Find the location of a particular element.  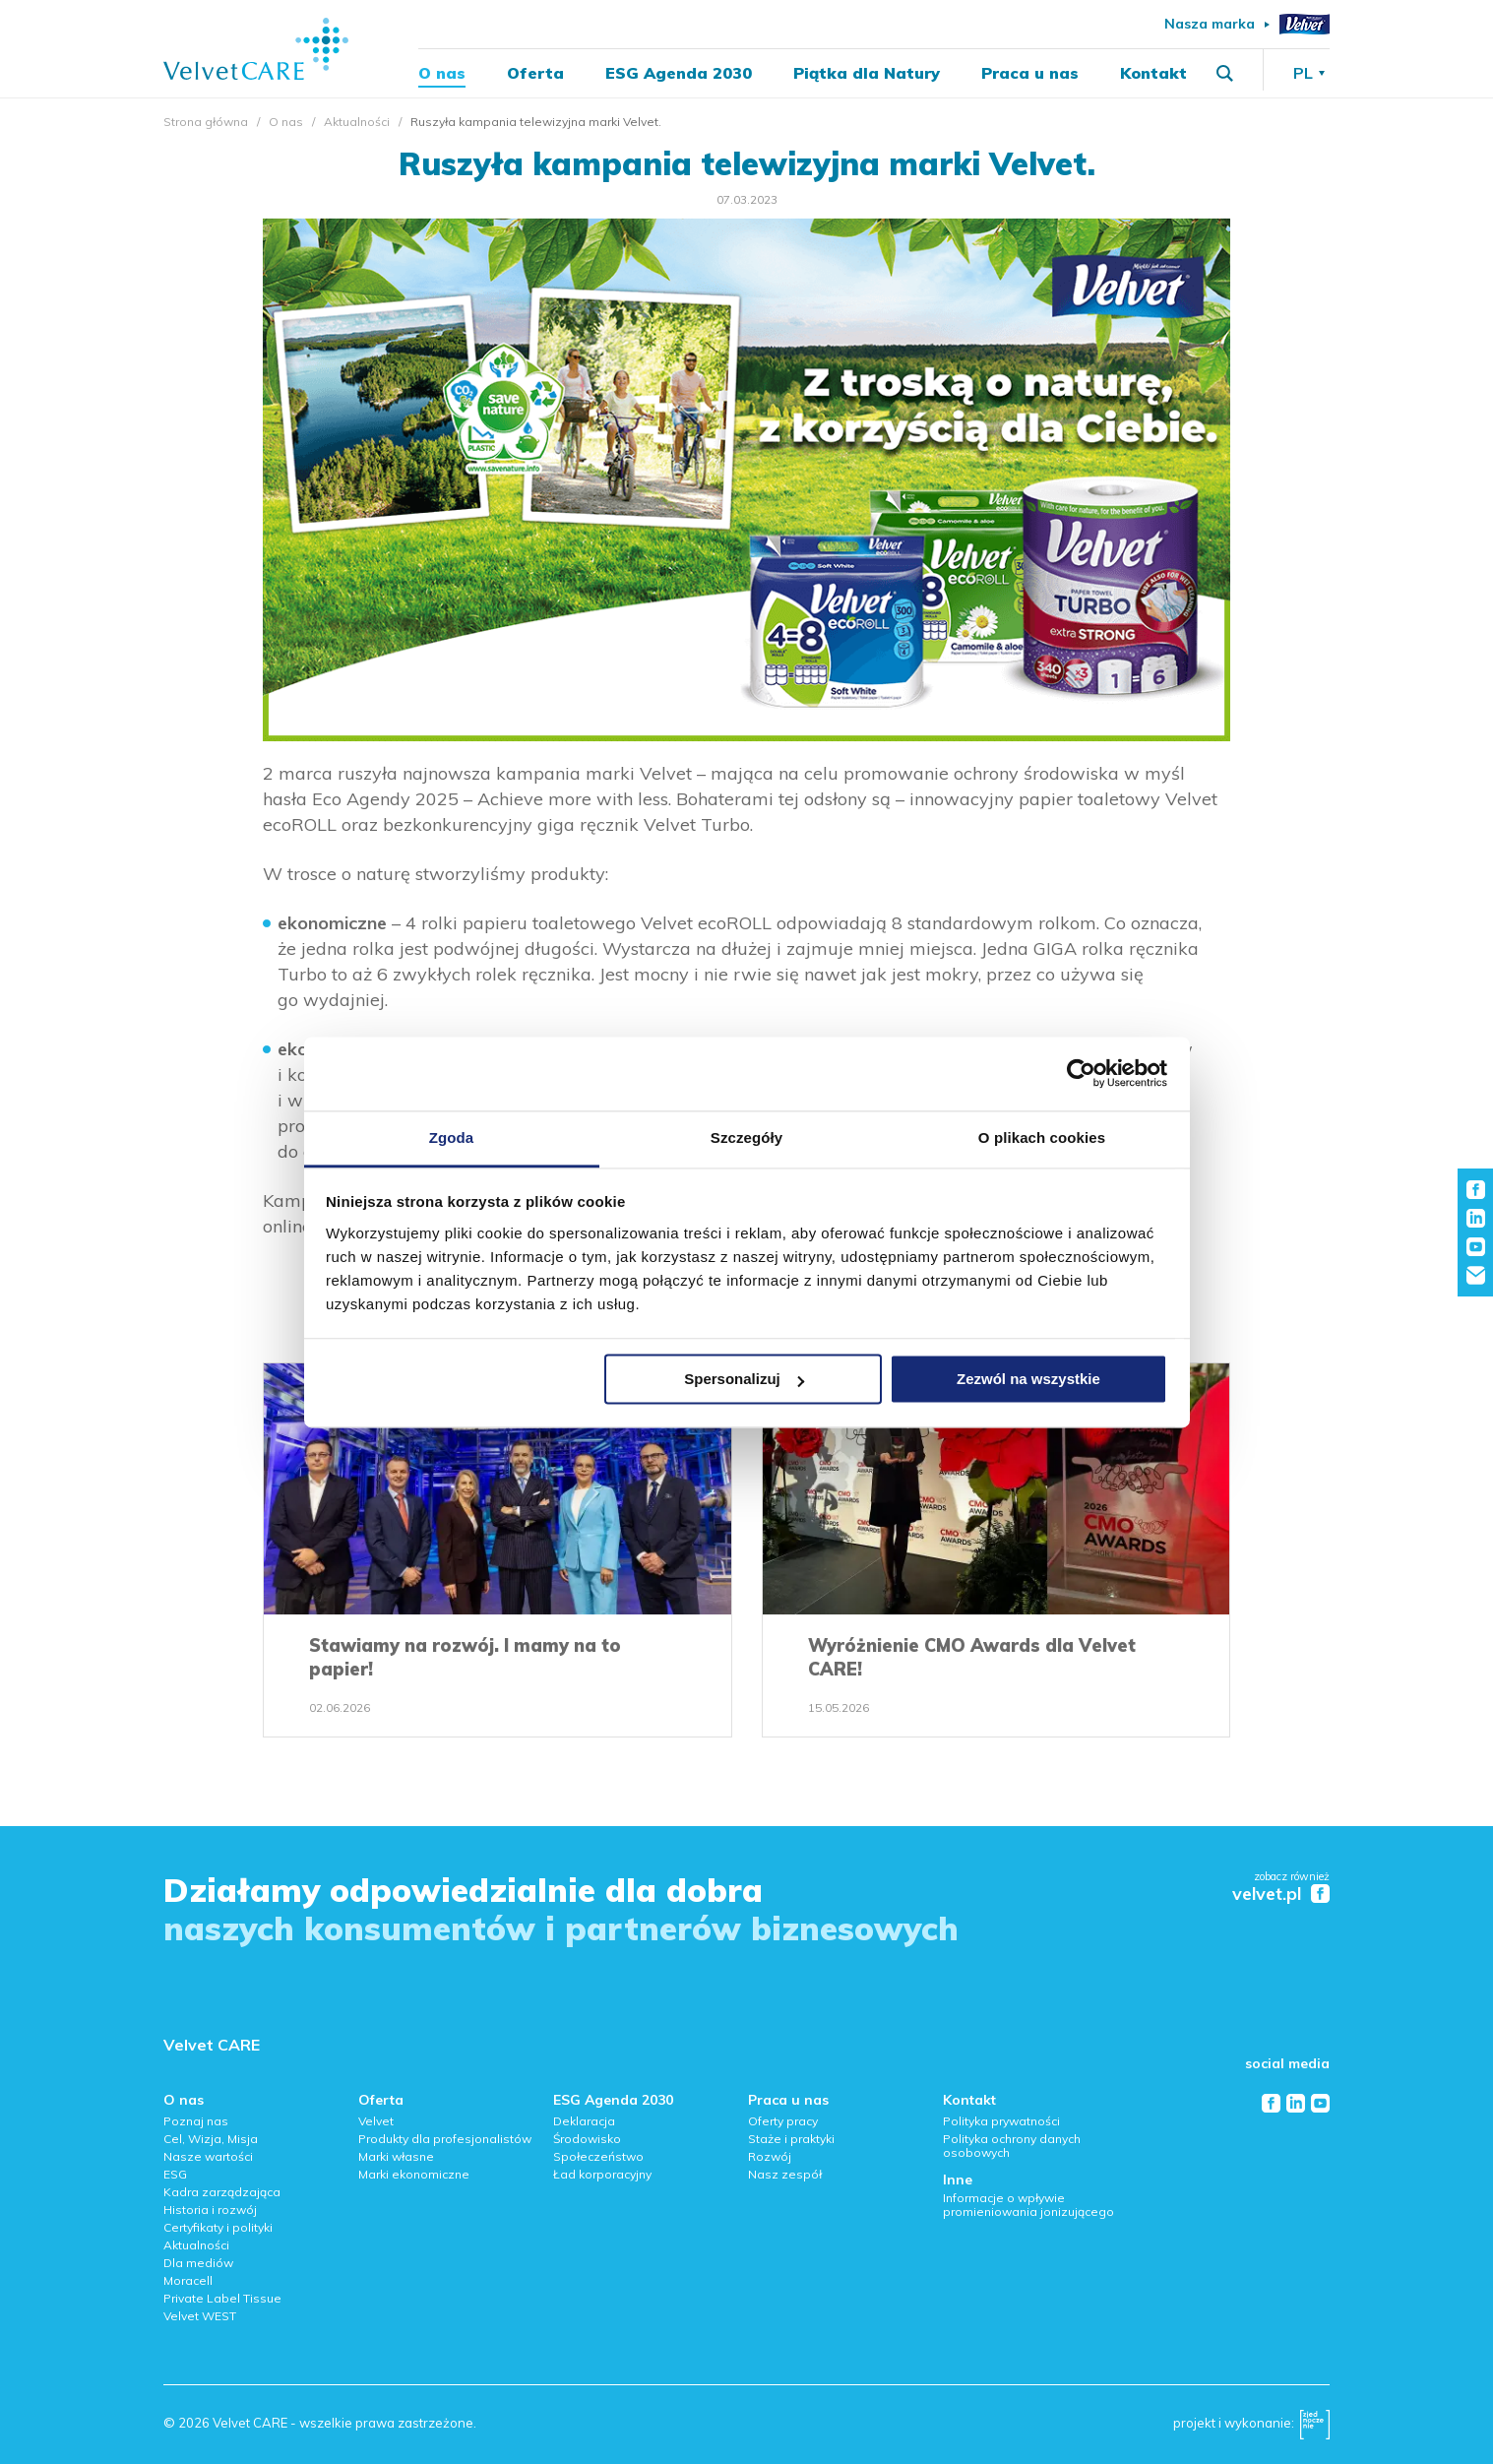

Spersonalizuj is located at coordinates (744, 1378).